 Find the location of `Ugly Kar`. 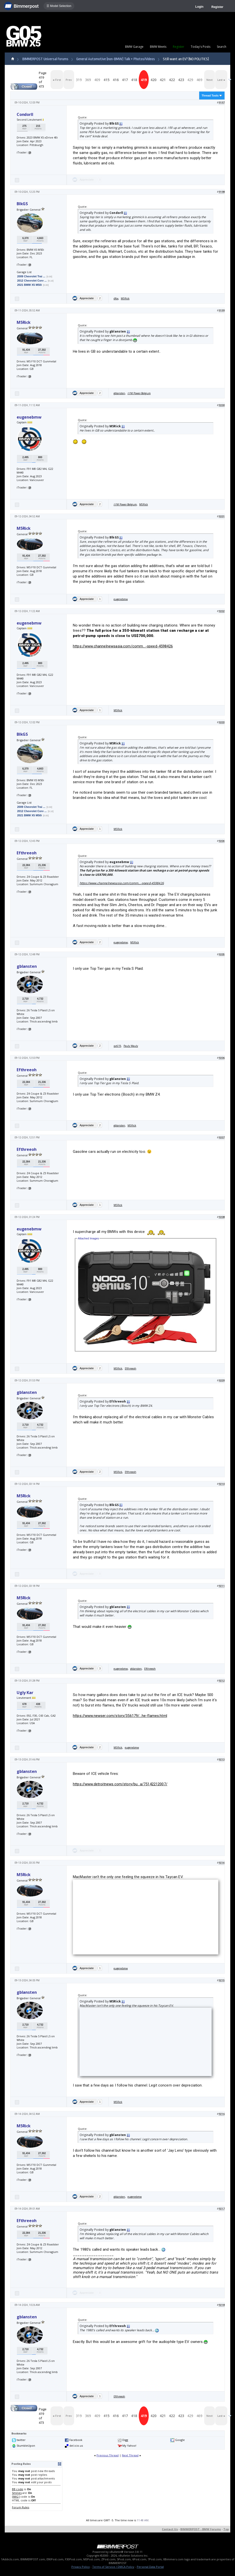

Ugly Kar is located at coordinates (25, 1692).